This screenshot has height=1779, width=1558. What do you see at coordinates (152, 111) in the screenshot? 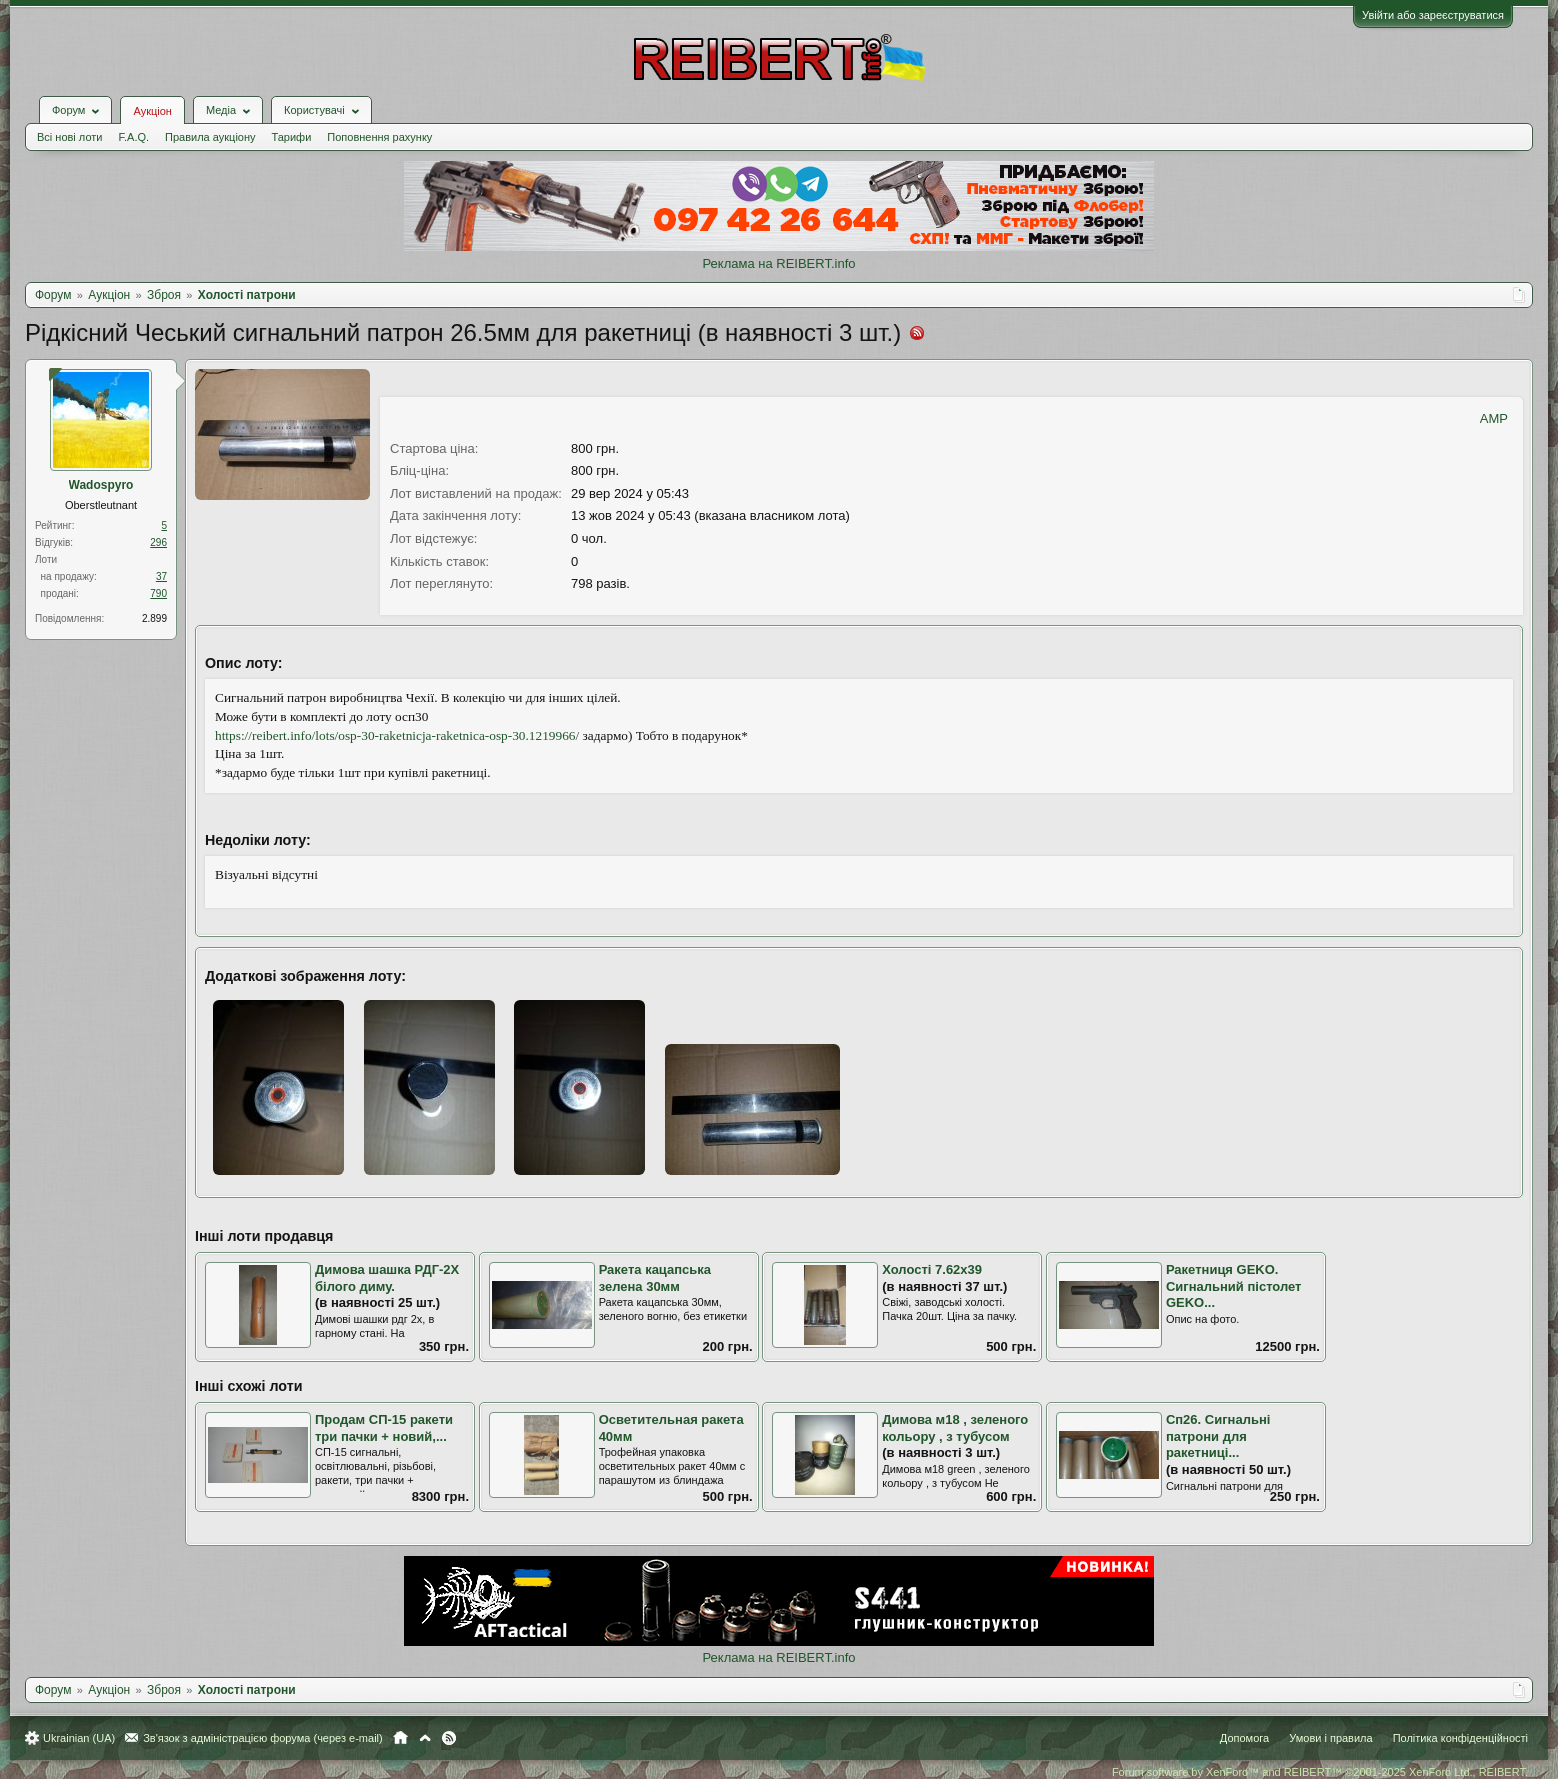
I see `Аукціон` at bounding box center [152, 111].